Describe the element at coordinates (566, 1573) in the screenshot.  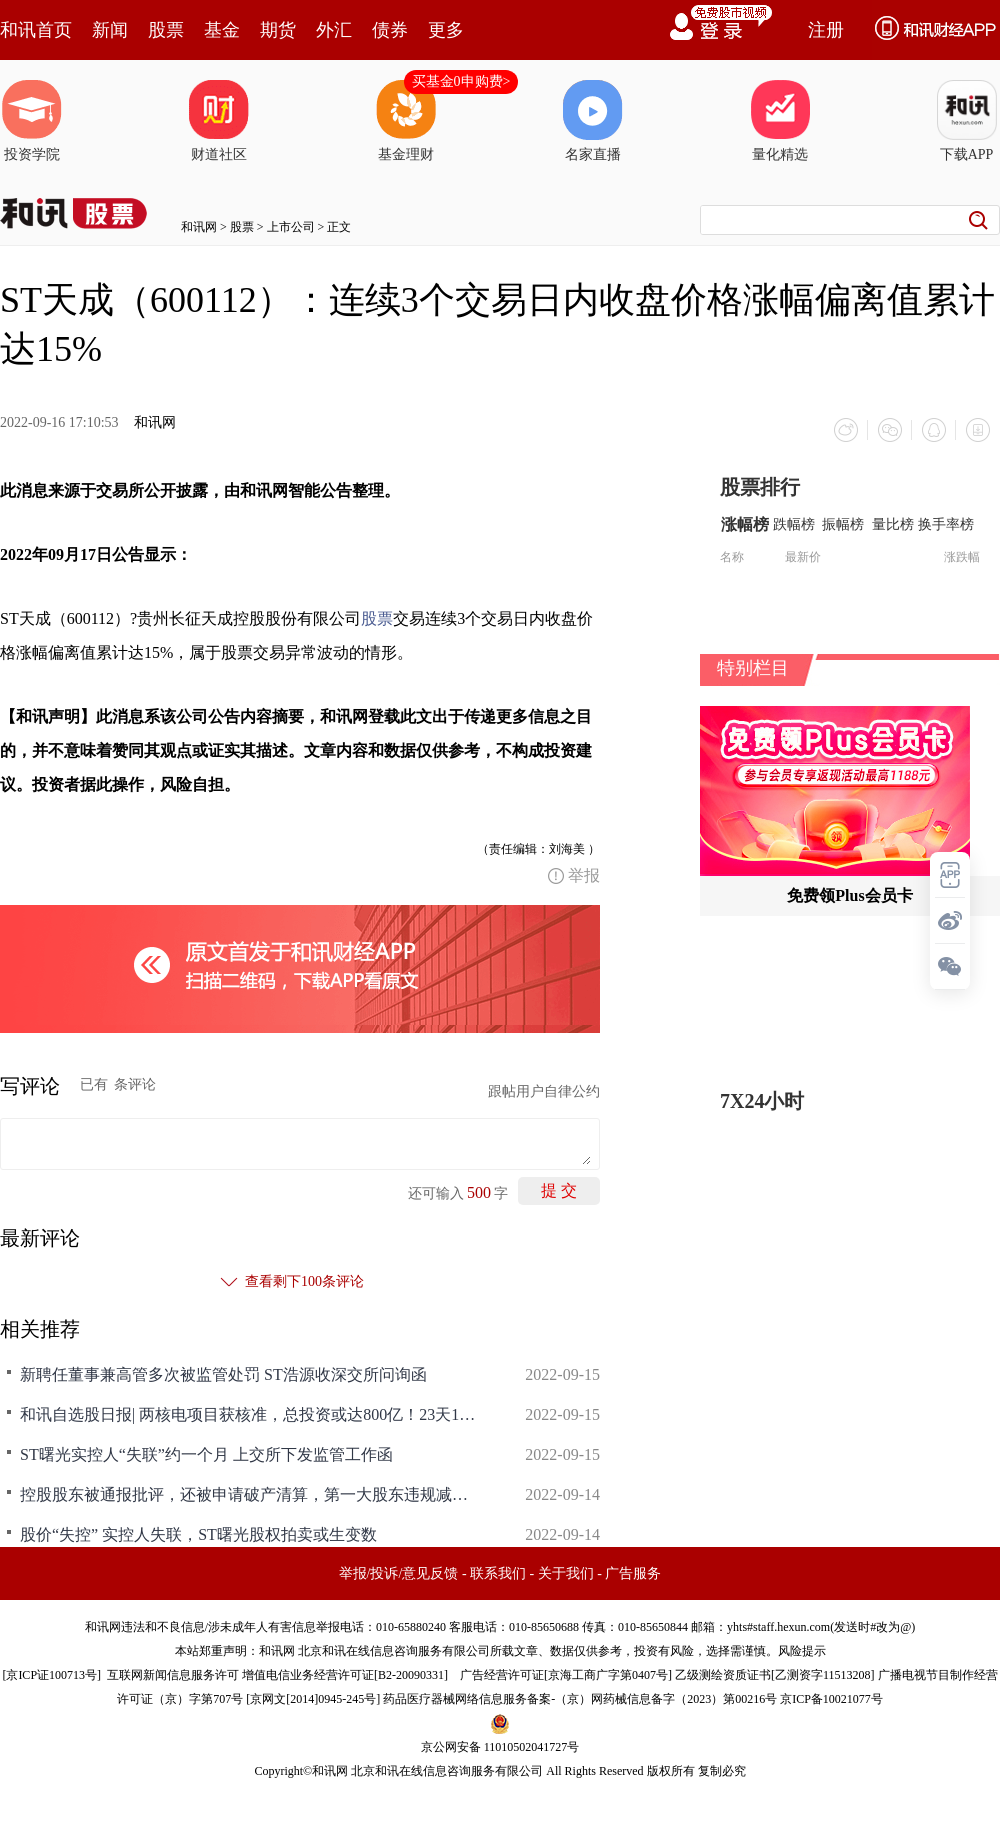
I see `关于我们` at that location.